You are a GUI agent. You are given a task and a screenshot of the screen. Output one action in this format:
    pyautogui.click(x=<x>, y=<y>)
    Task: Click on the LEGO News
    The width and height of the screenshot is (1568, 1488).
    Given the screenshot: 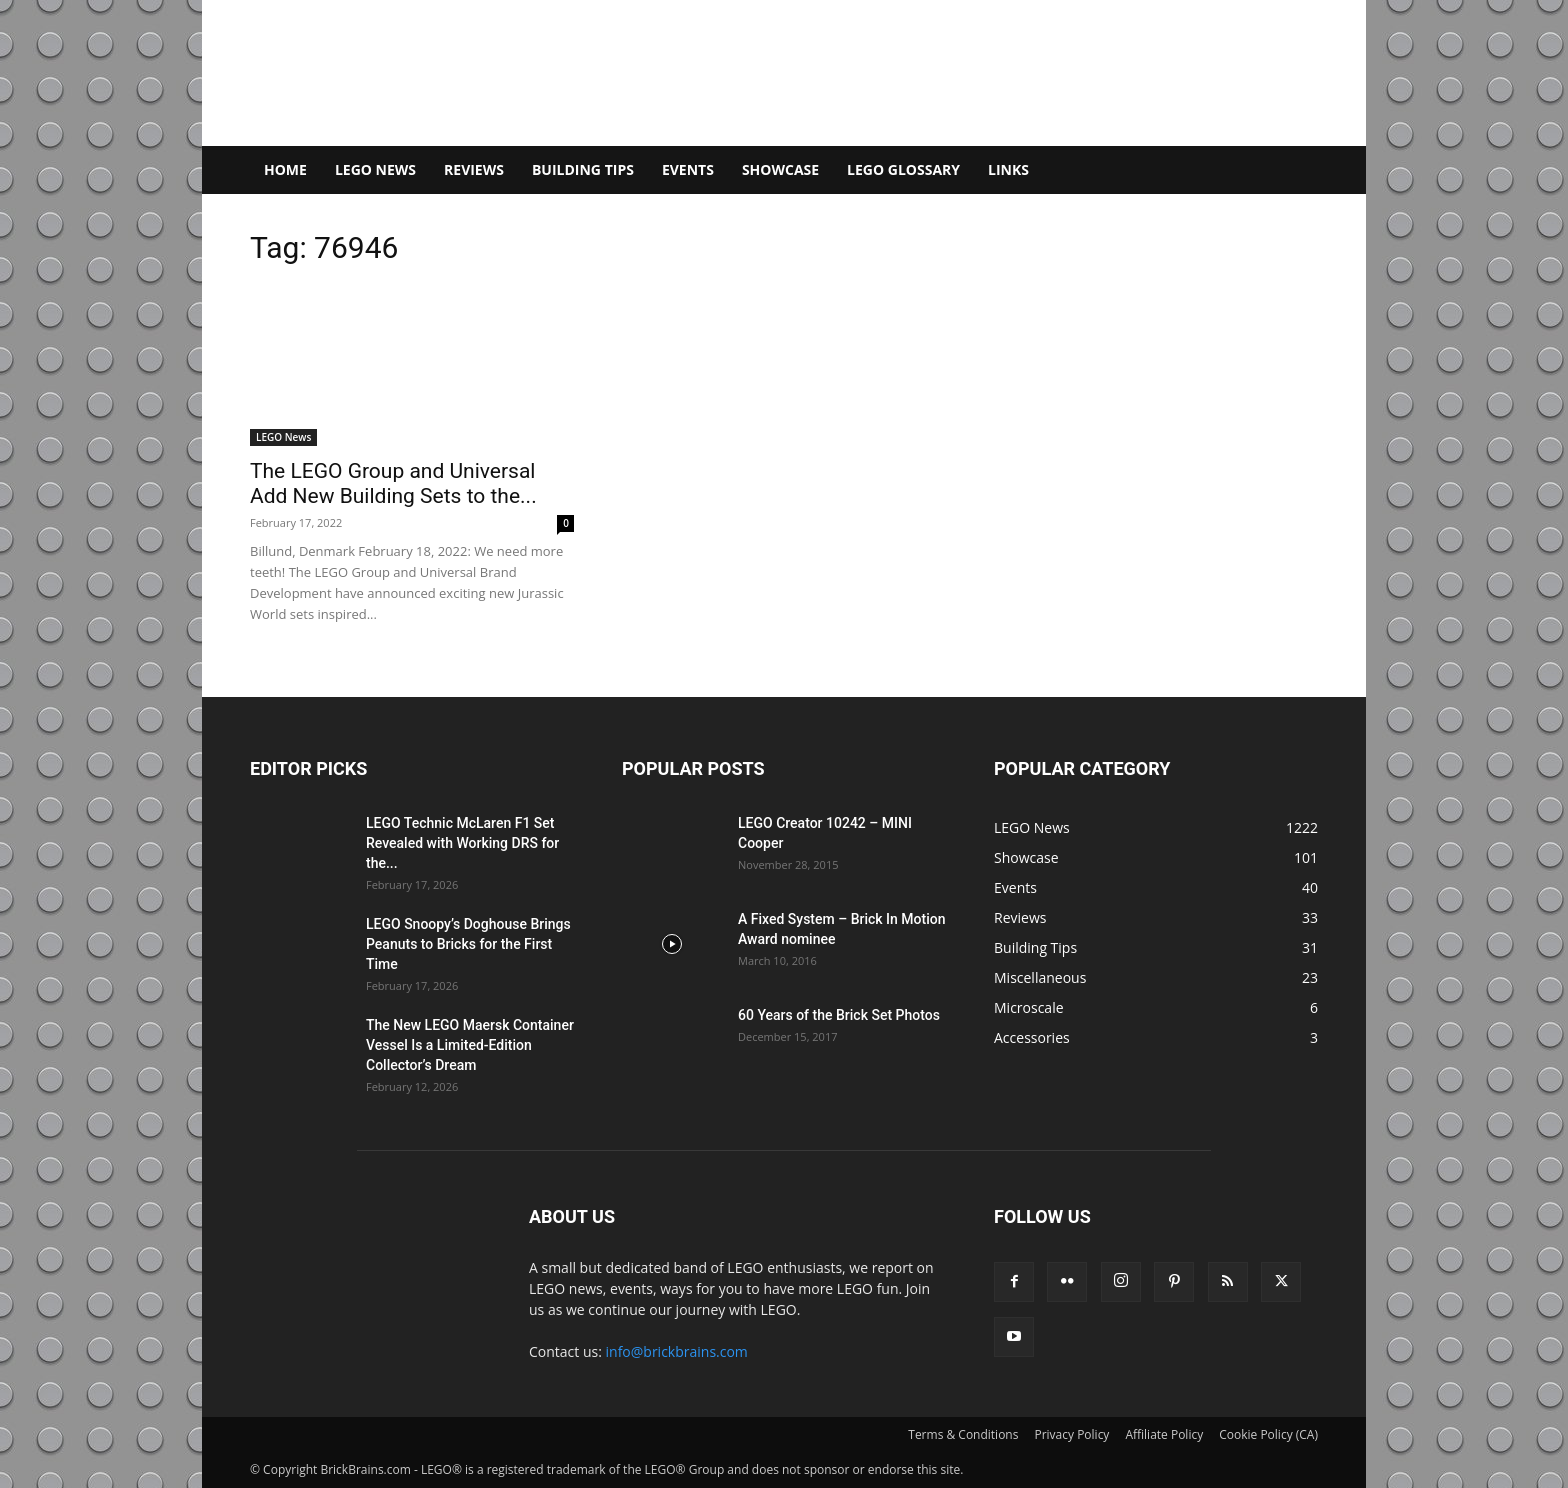 What is the action you would take?
    pyautogui.click(x=375, y=169)
    